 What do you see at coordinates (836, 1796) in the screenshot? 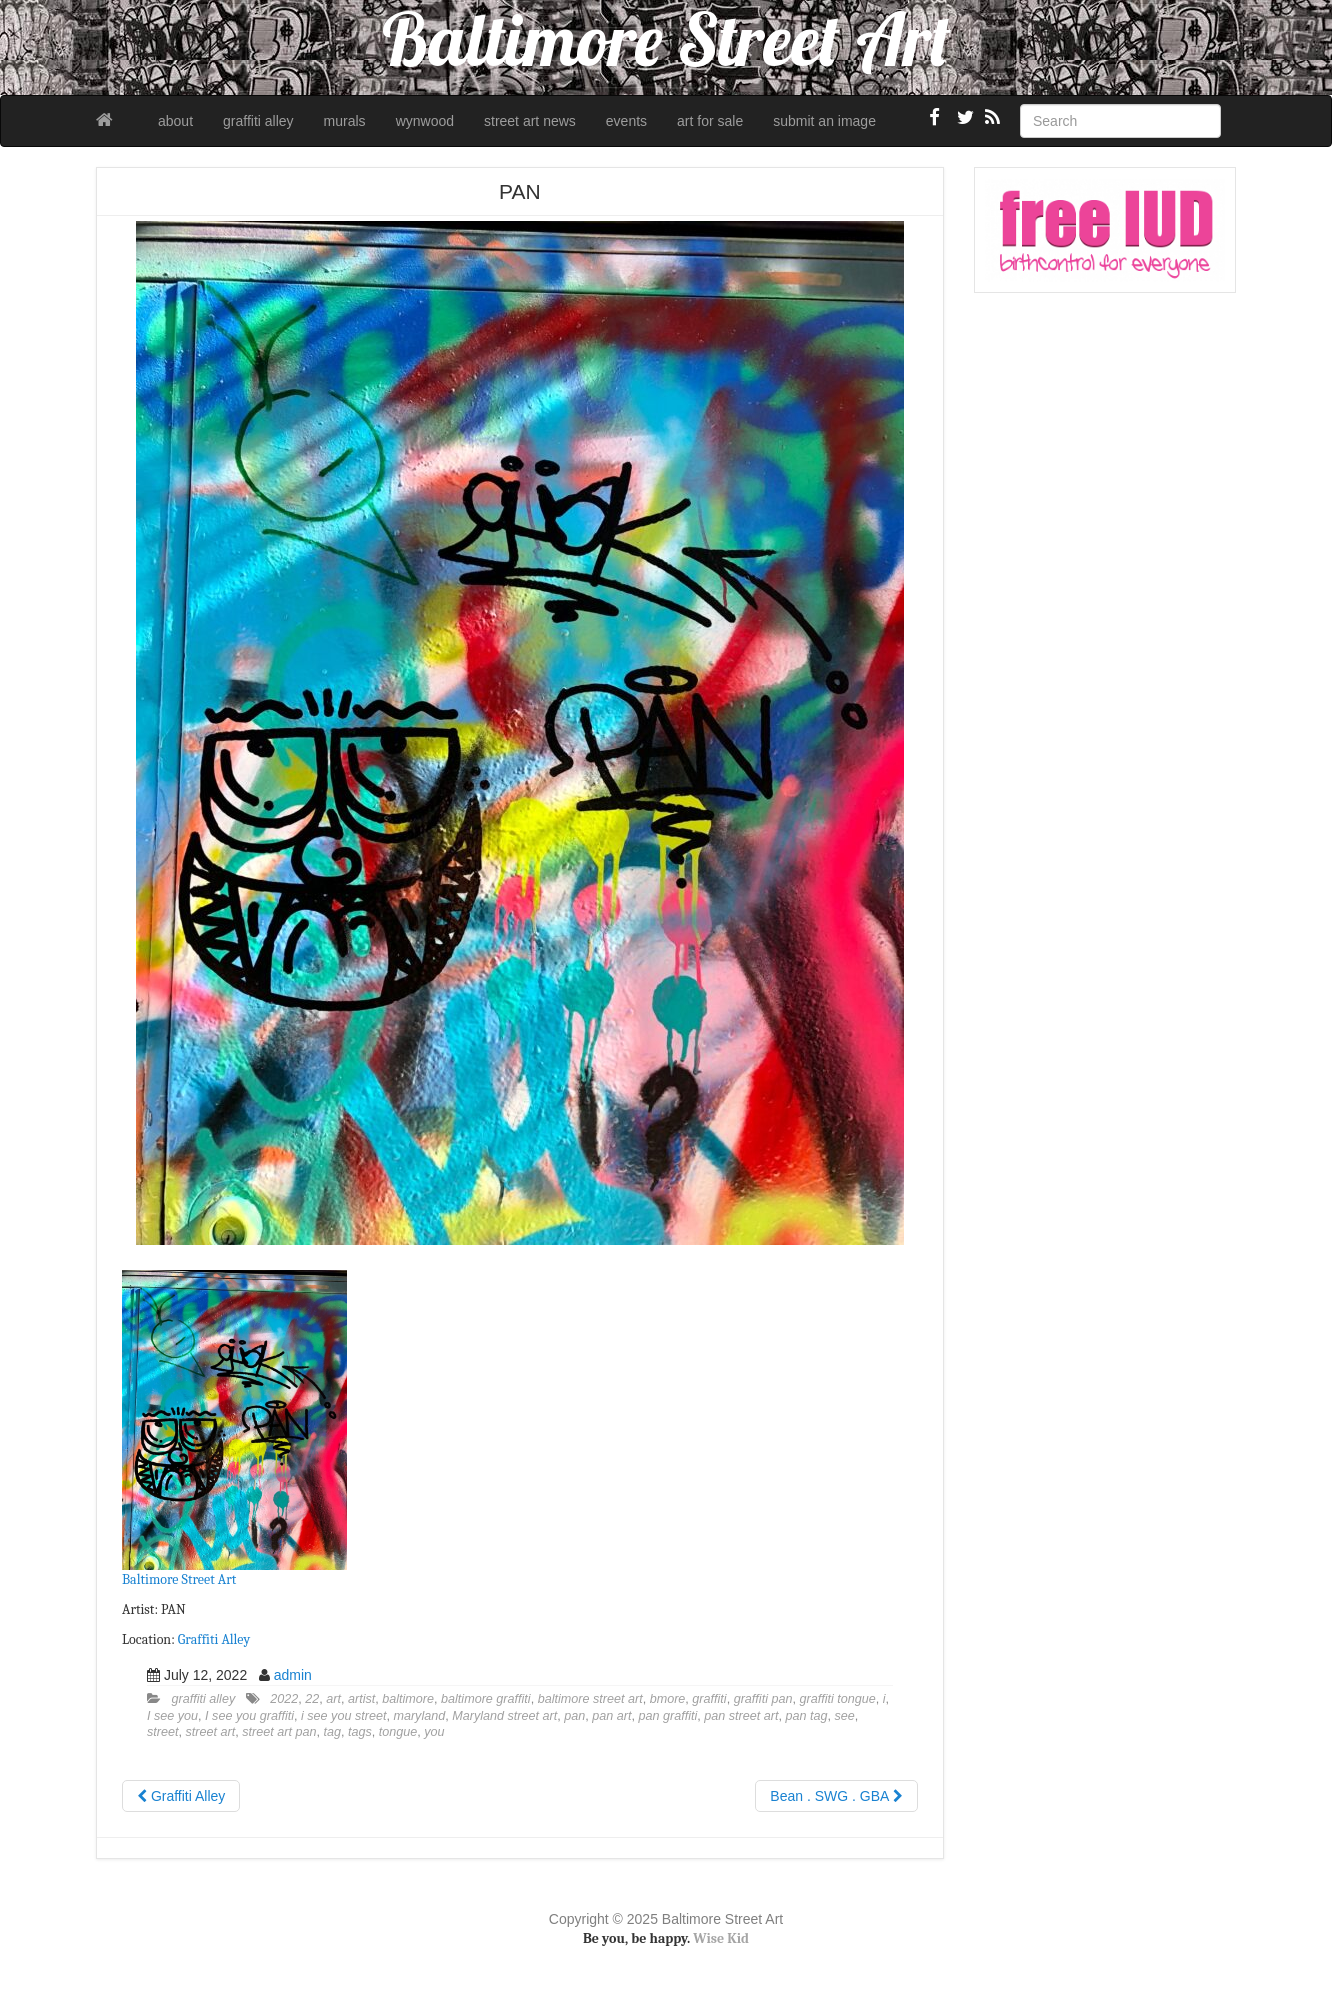
I see `Bean . SWG . GBA` at bounding box center [836, 1796].